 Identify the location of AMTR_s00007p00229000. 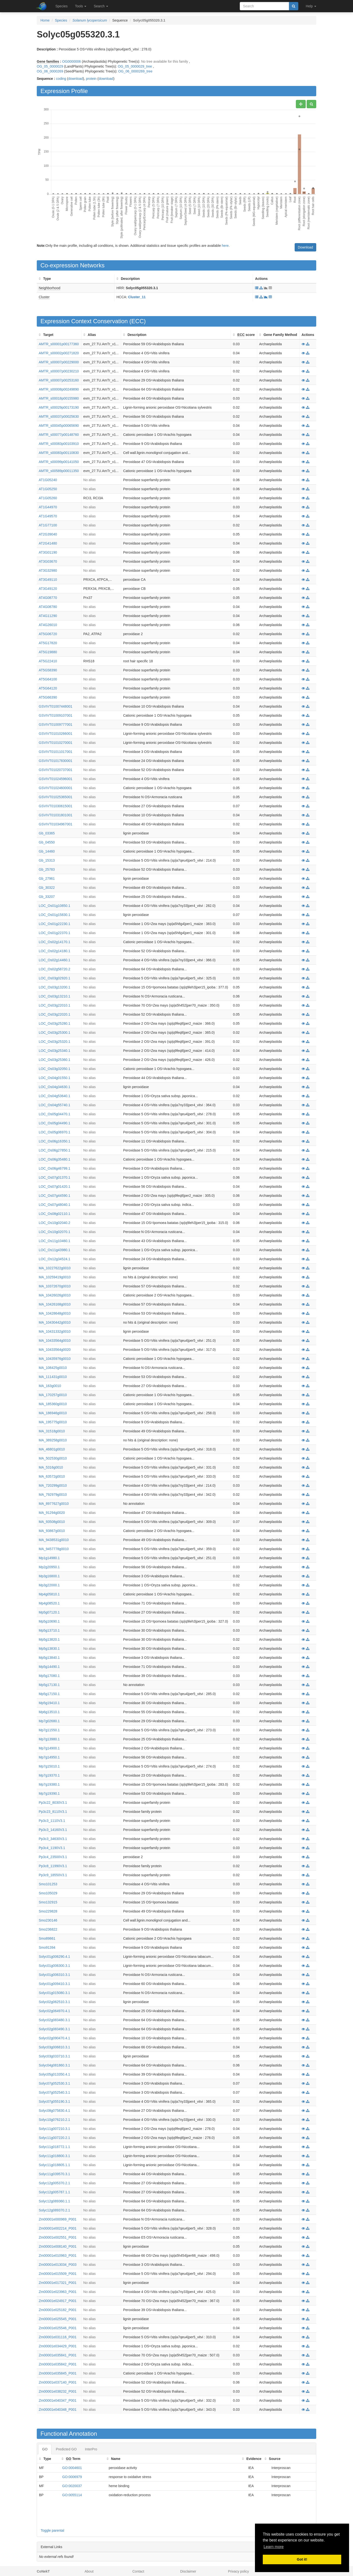
(59, 362).